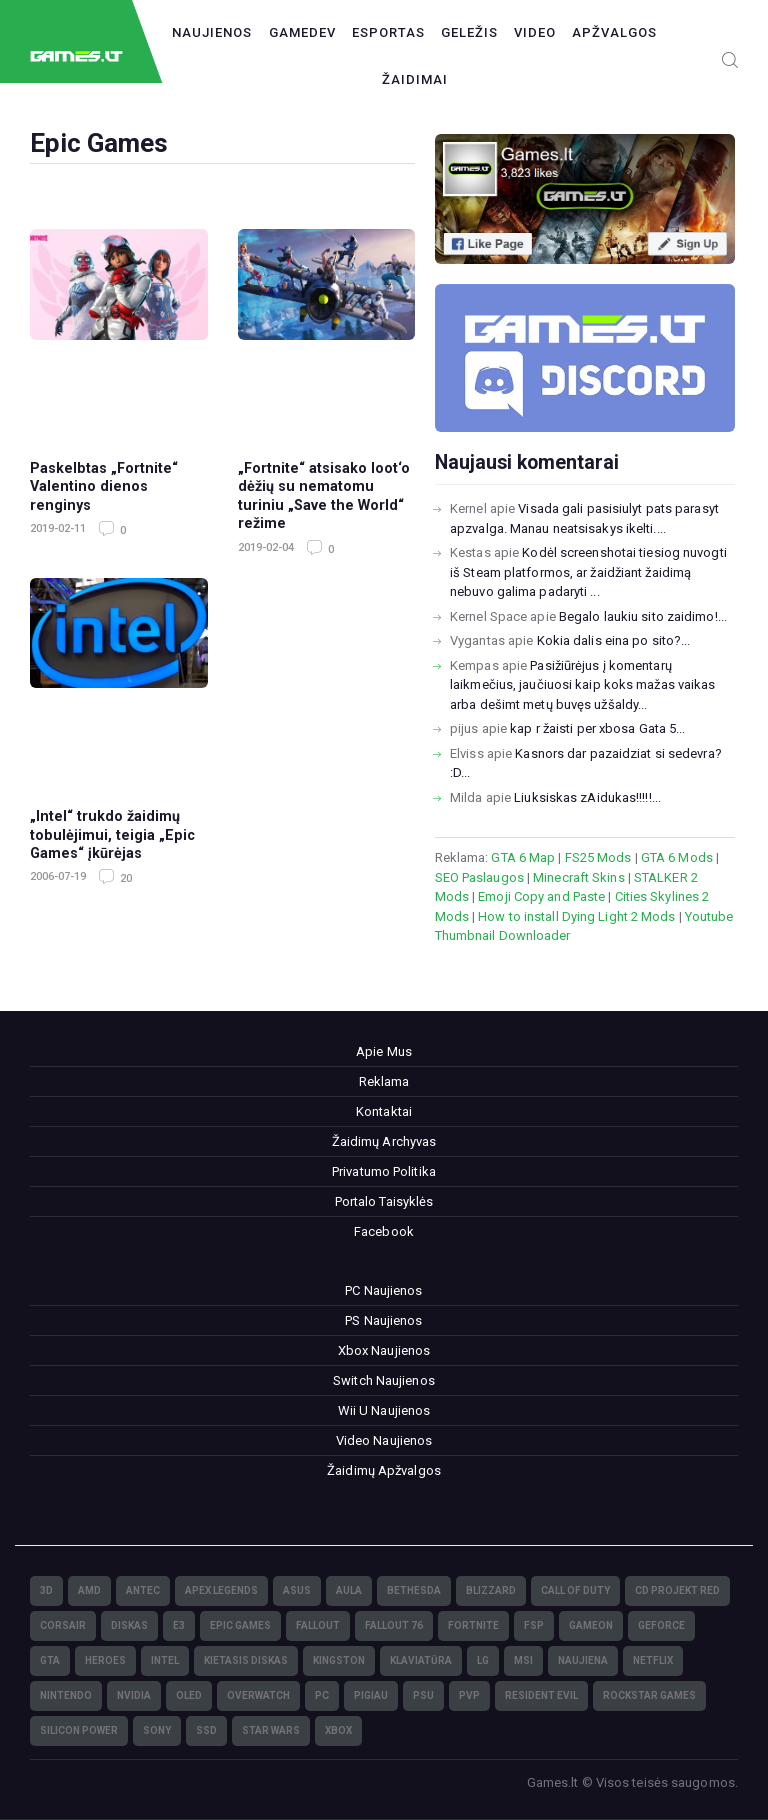  What do you see at coordinates (129, 1625) in the screenshot?
I see `diskas [diskas (11)]` at bounding box center [129, 1625].